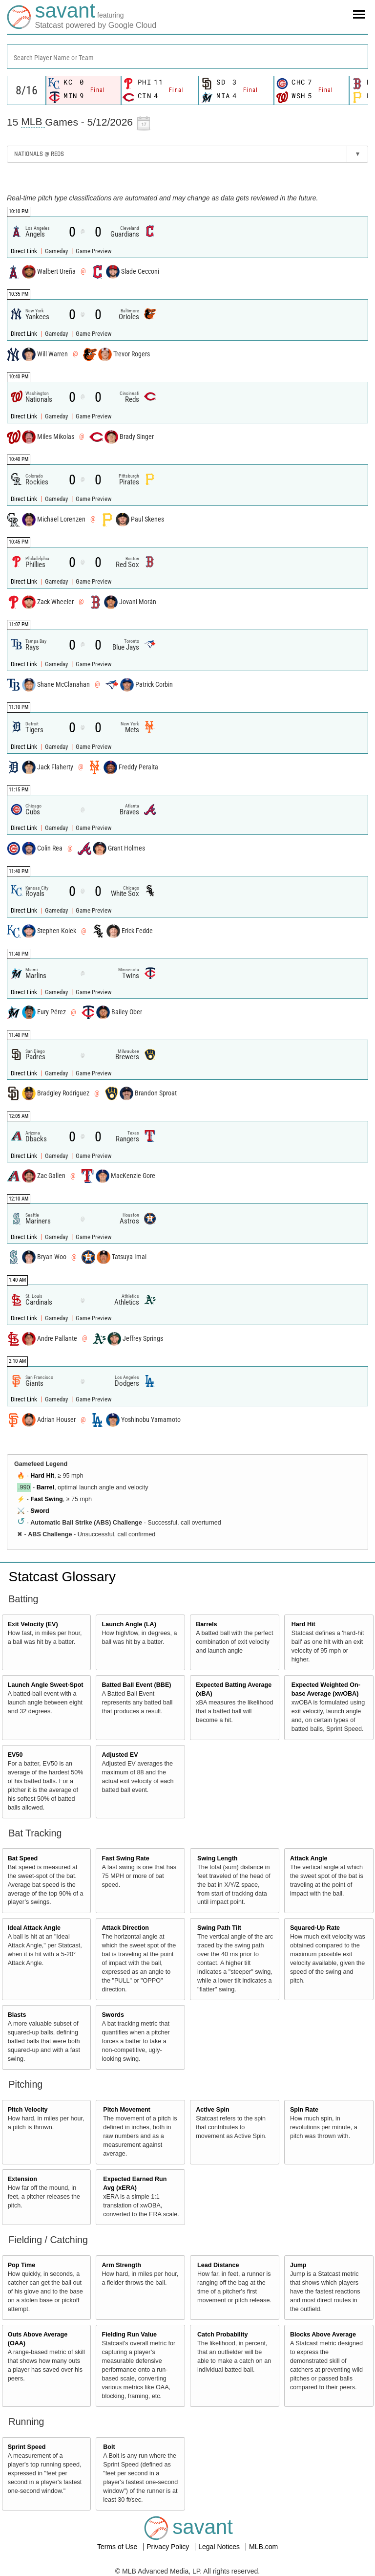 This screenshot has height=2576, width=375. What do you see at coordinates (125, 1858) in the screenshot?
I see `Fast Swing Rate` at bounding box center [125, 1858].